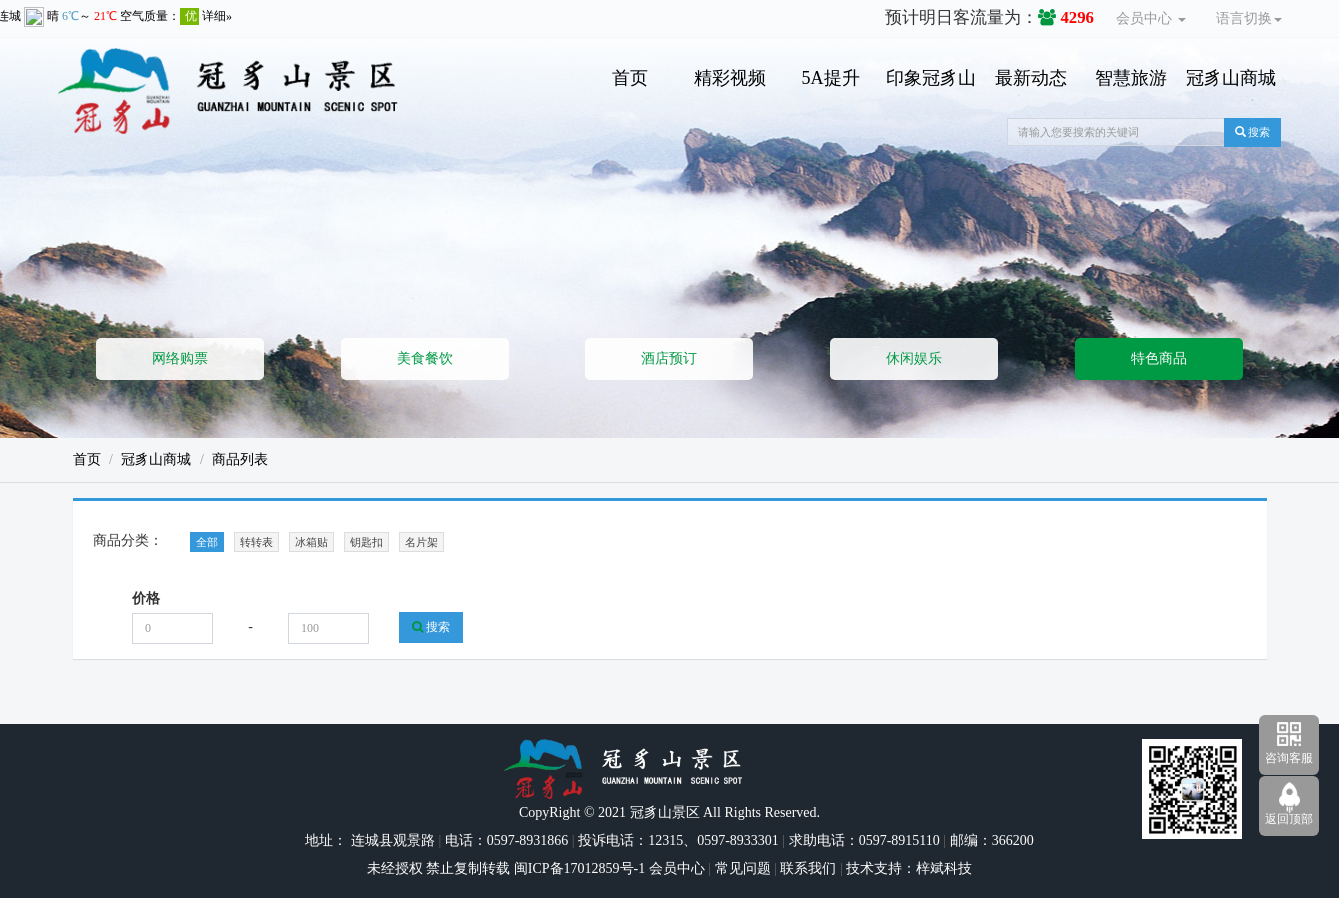 The width and height of the screenshot is (1339, 898). Describe the element at coordinates (1131, 78) in the screenshot. I see `智慧旅游` at that location.